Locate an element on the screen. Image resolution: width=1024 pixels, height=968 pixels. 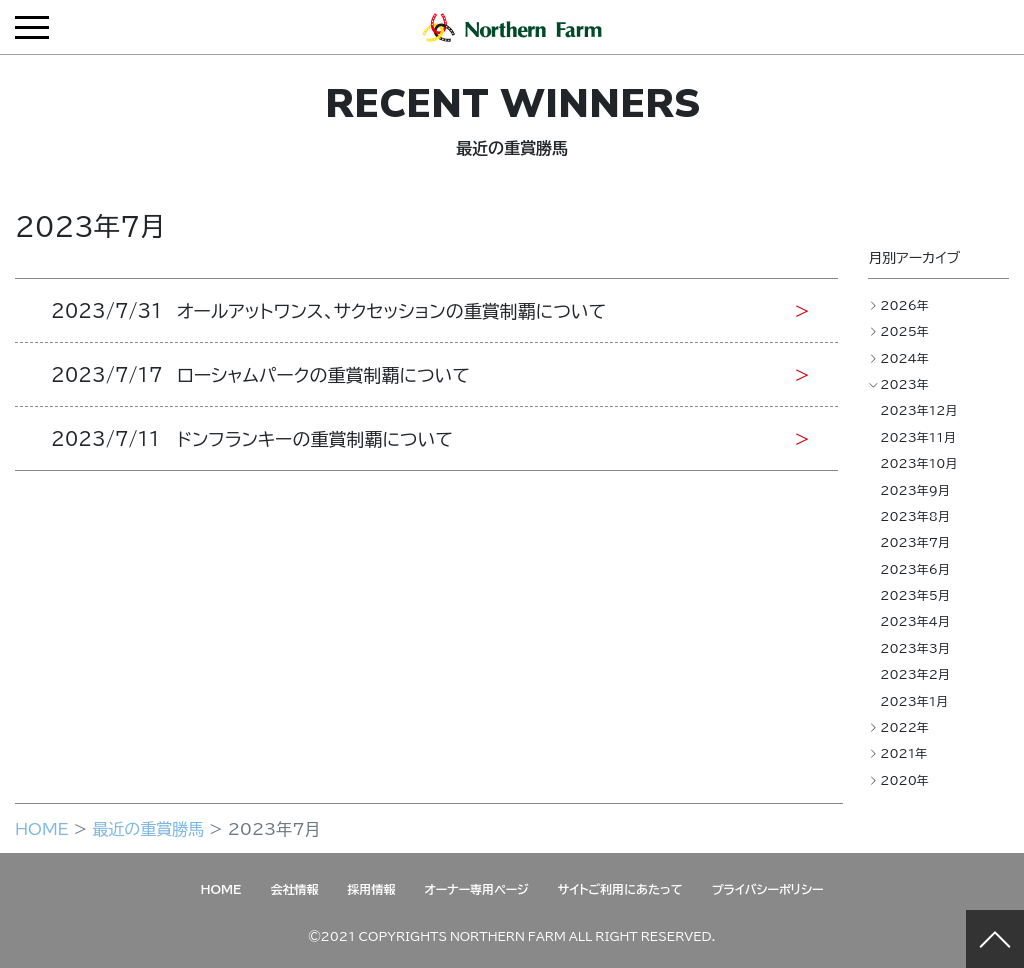
オーナー専用ページ is located at coordinates (476, 889).